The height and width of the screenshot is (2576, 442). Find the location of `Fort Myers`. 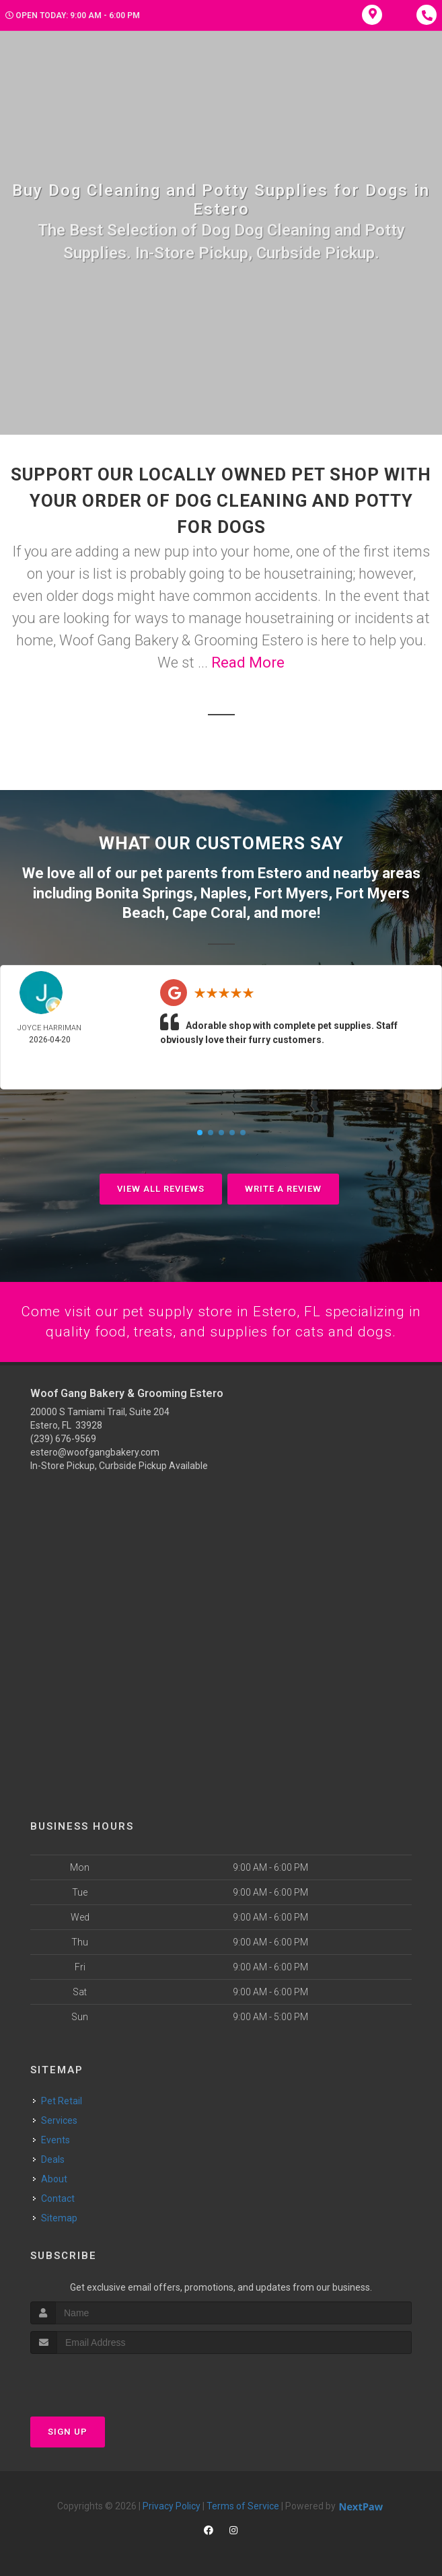

Fort Myers is located at coordinates (291, 892).